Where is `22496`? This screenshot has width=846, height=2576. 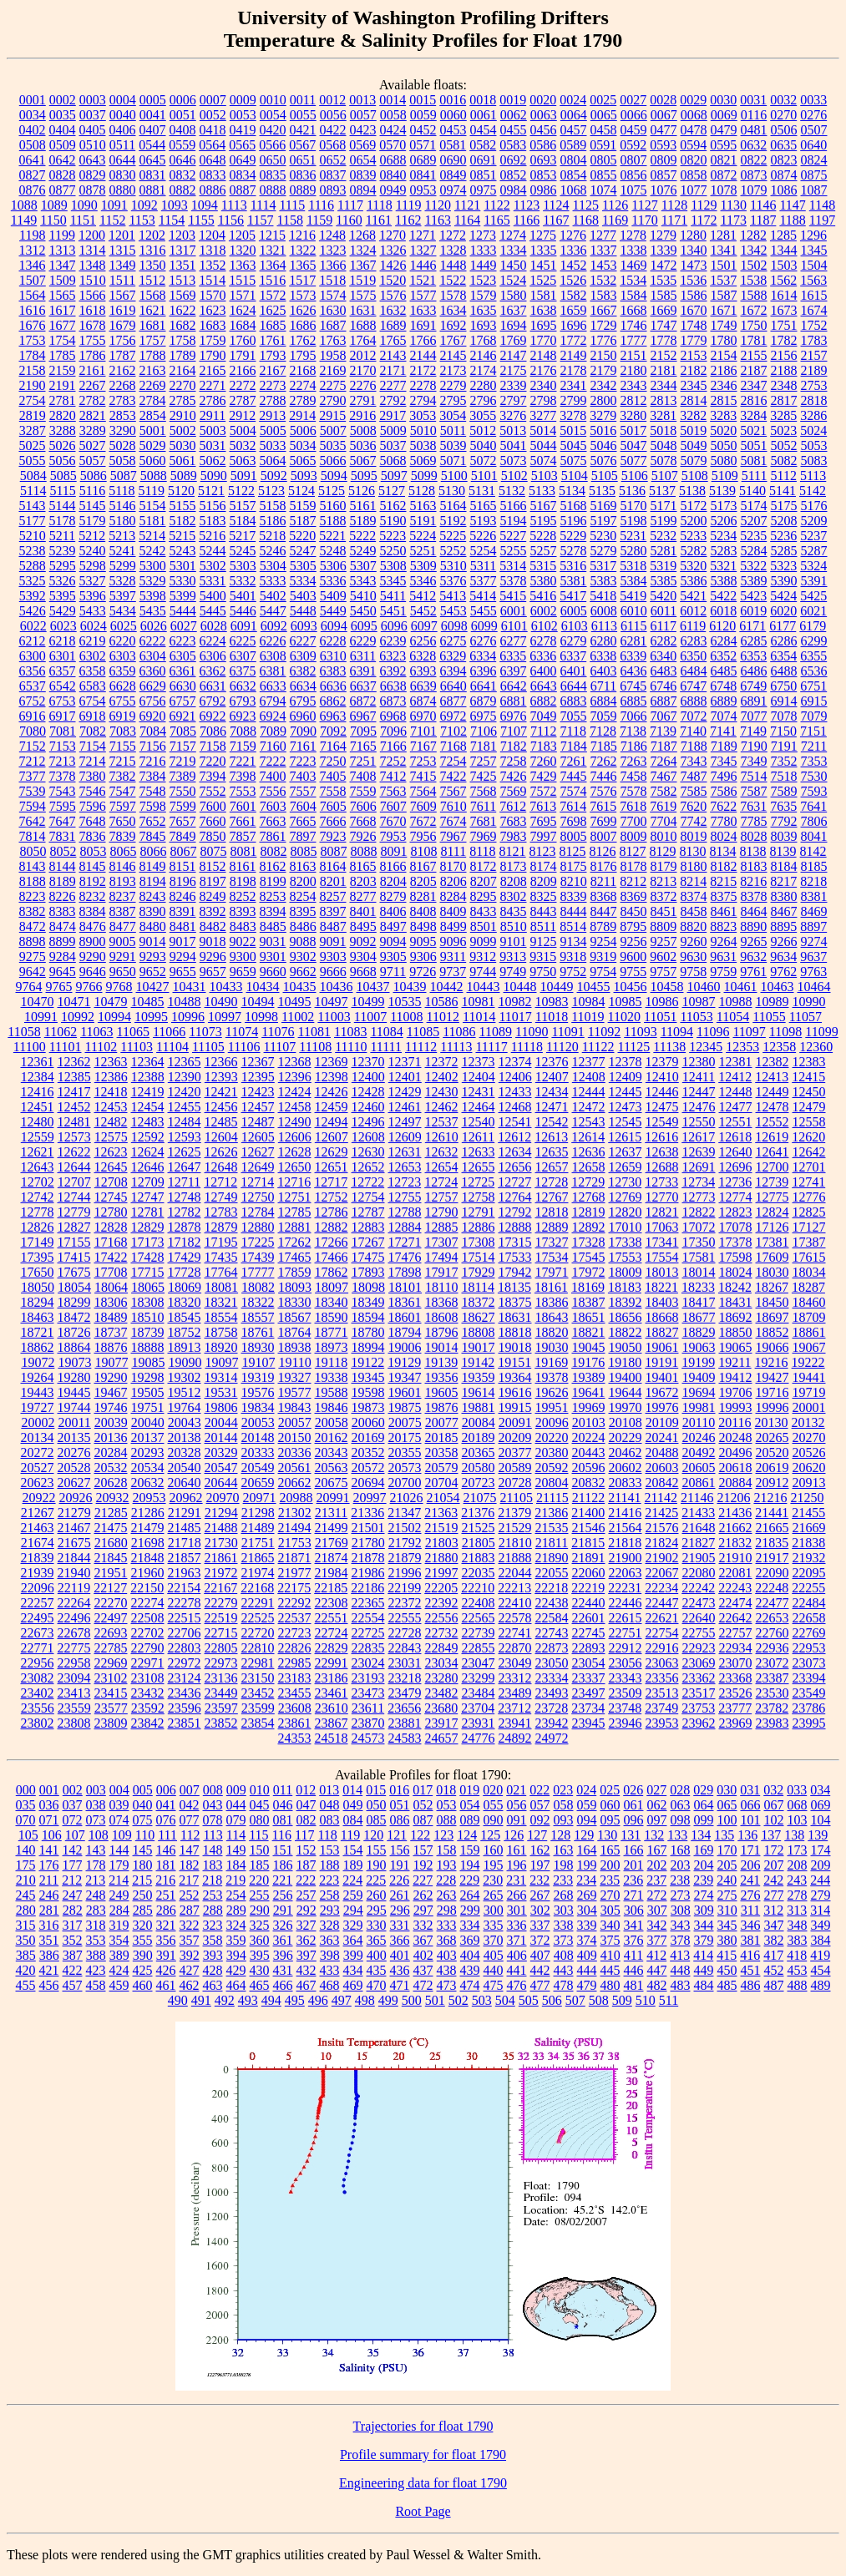 22496 is located at coordinates (74, 1618).